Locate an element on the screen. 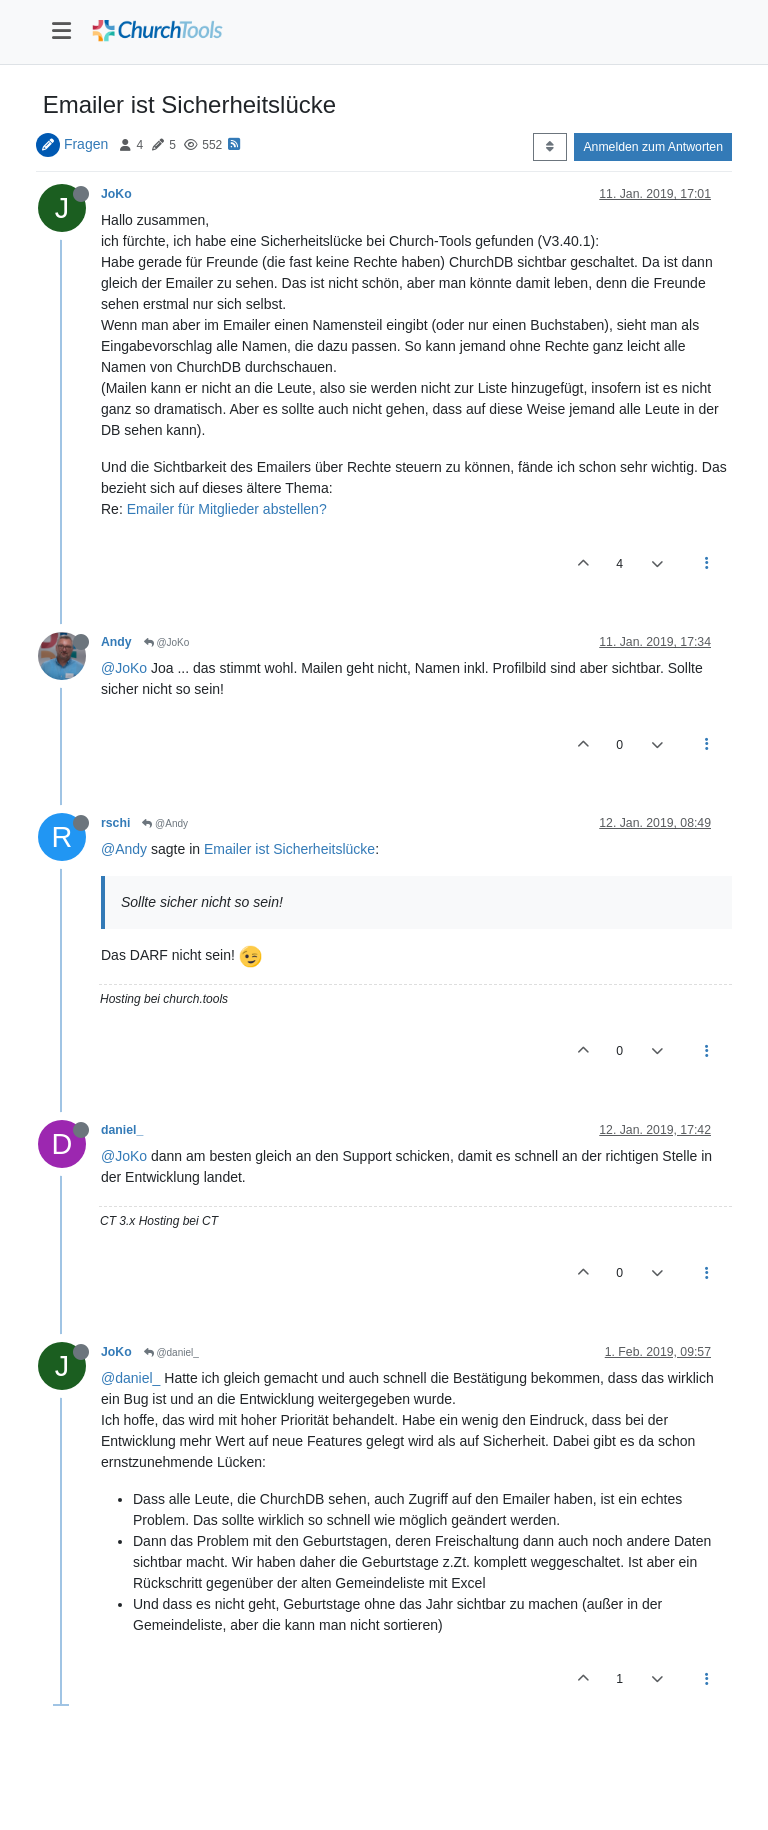 The width and height of the screenshot is (768, 1830). rschi is located at coordinates (115, 823).